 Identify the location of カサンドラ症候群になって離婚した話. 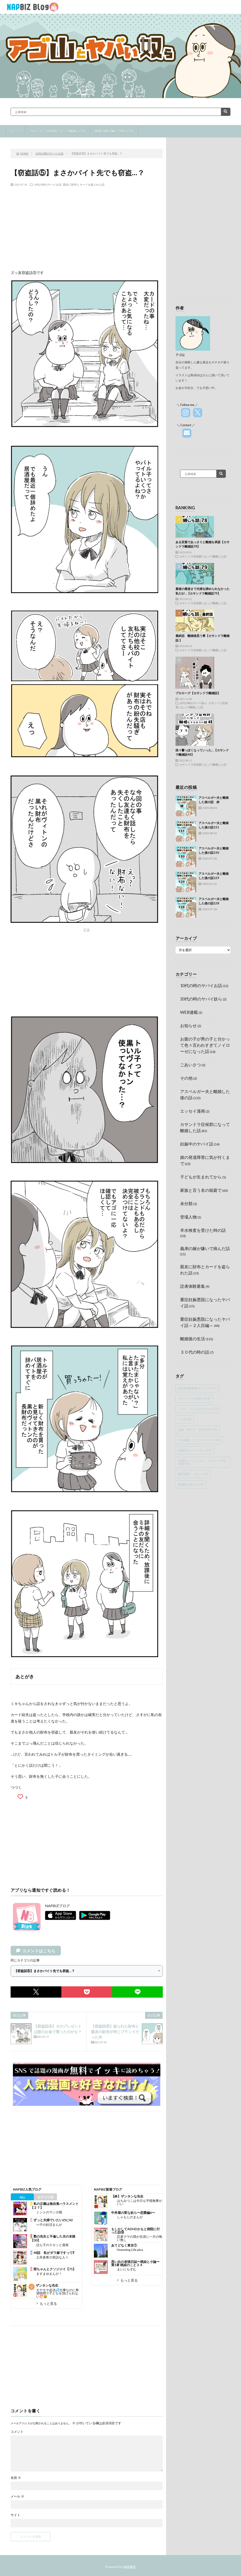
(202, 556).